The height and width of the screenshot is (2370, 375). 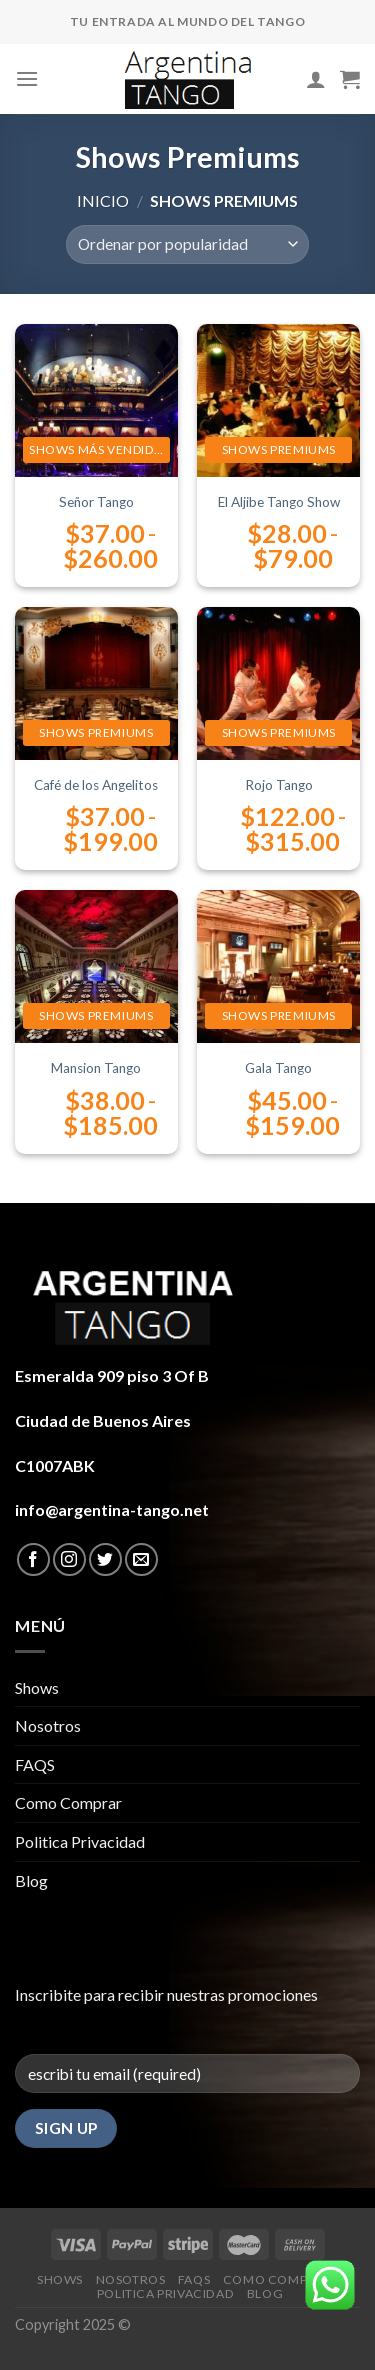 What do you see at coordinates (330, 2287) in the screenshot?
I see `[button]` at bounding box center [330, 2287].